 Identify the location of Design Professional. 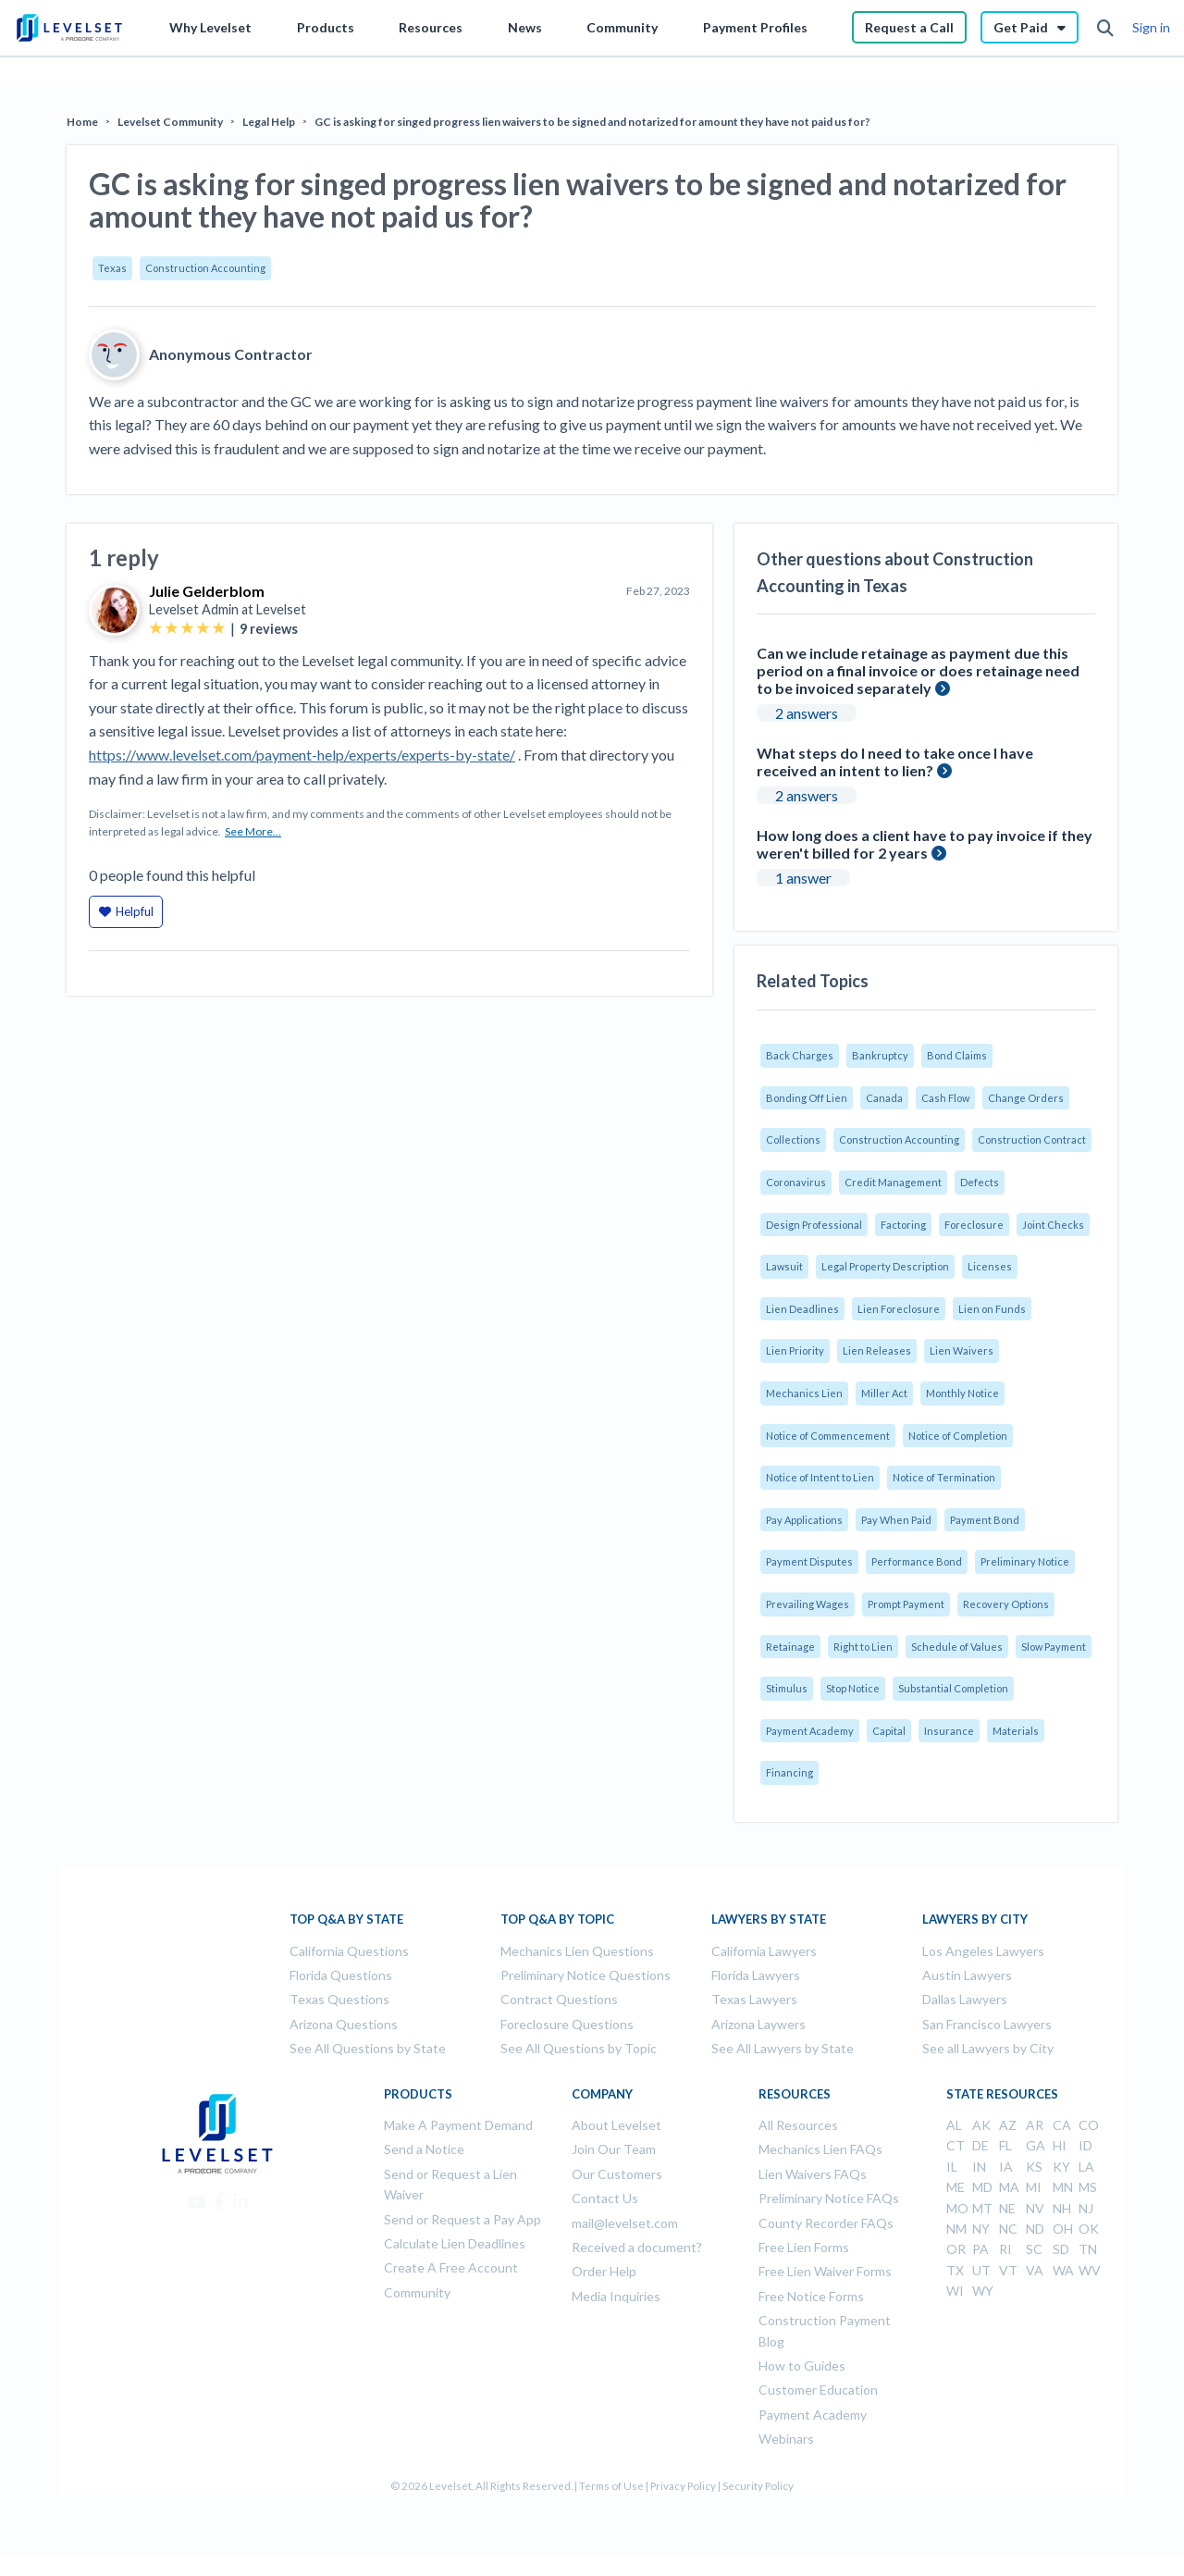
(814, 1225).